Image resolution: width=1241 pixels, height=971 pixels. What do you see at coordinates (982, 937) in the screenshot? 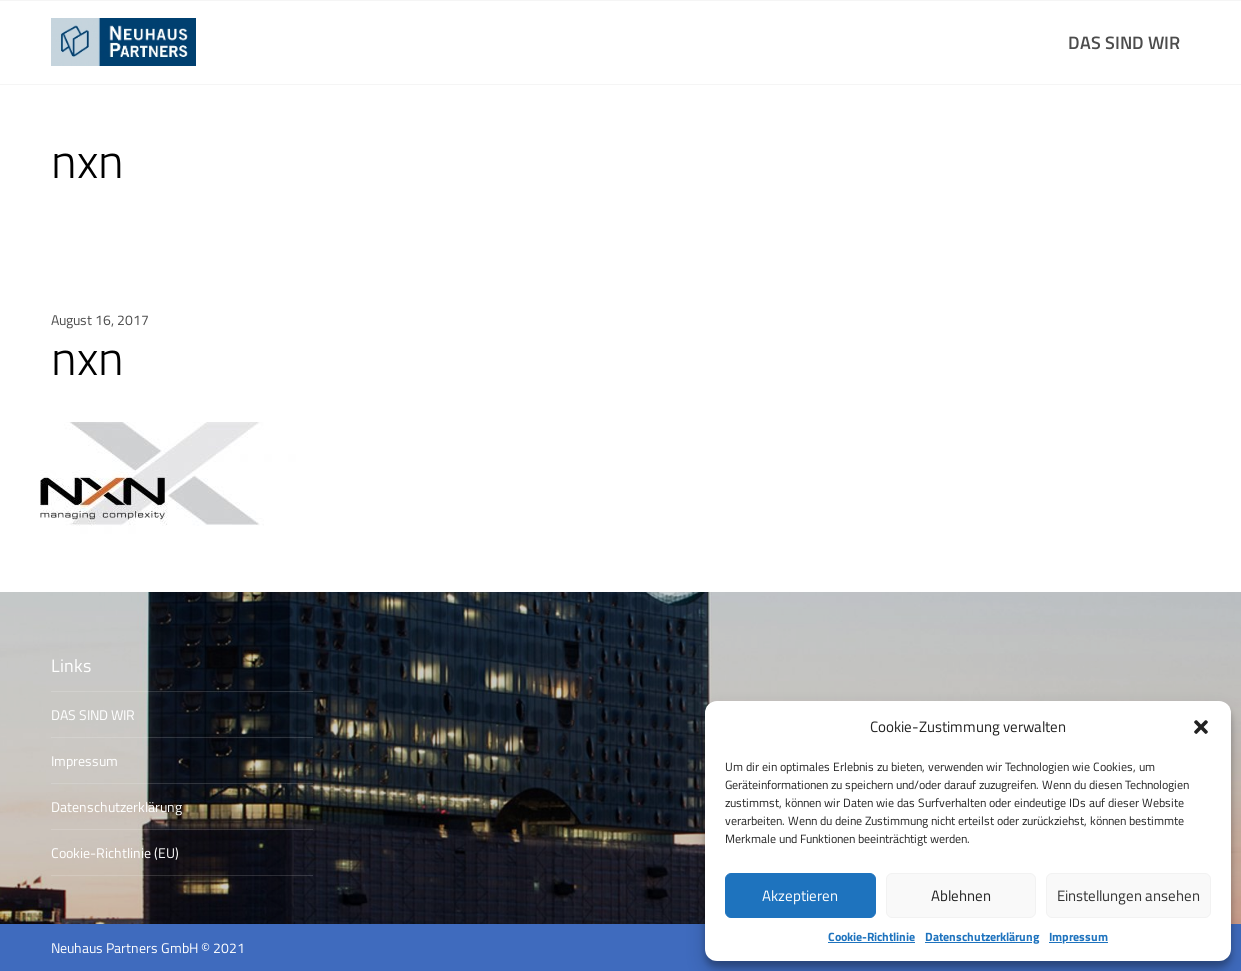
I see `Datenschutzerklärung` at bounding box center [982, 937].